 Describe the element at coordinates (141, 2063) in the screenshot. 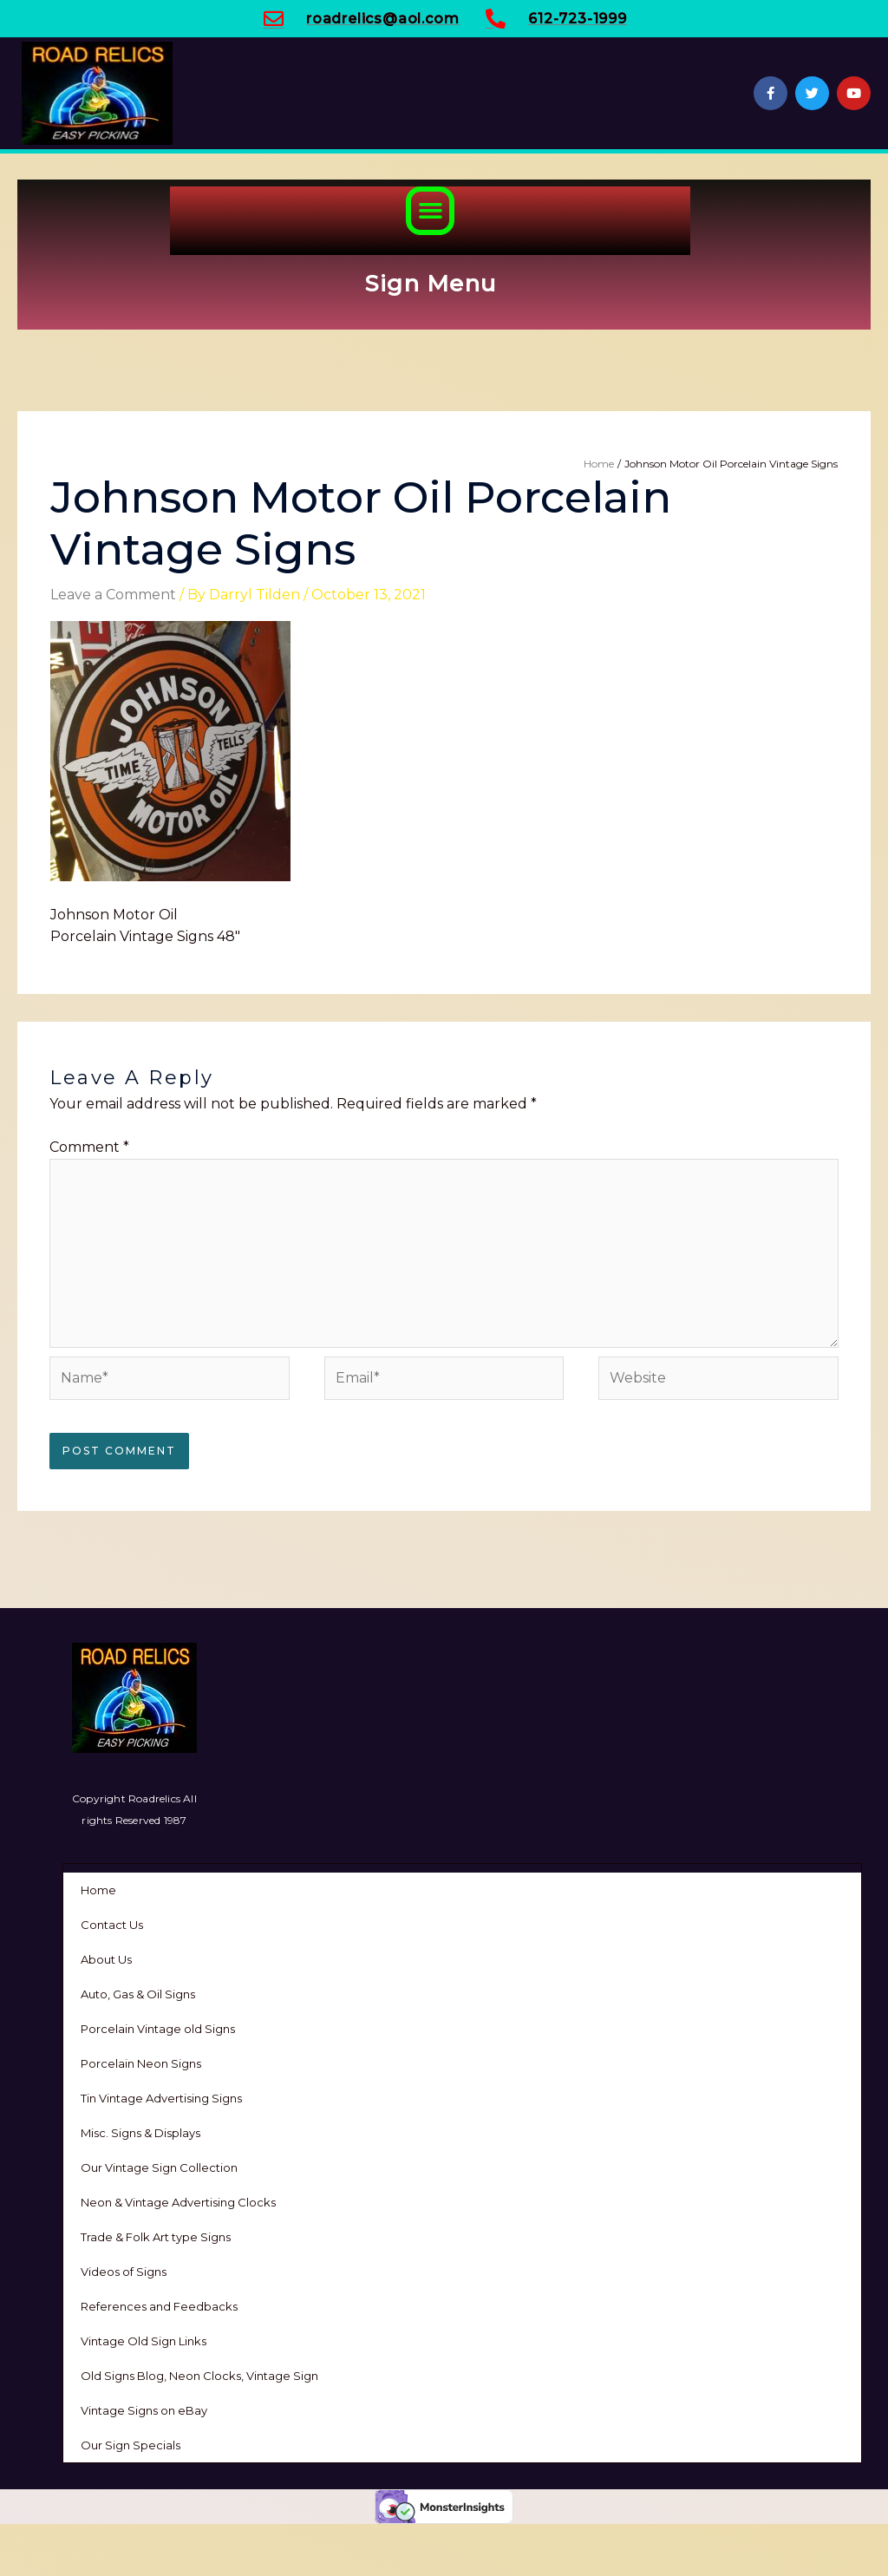

I see `Porcelain Neon Signs` at that location.